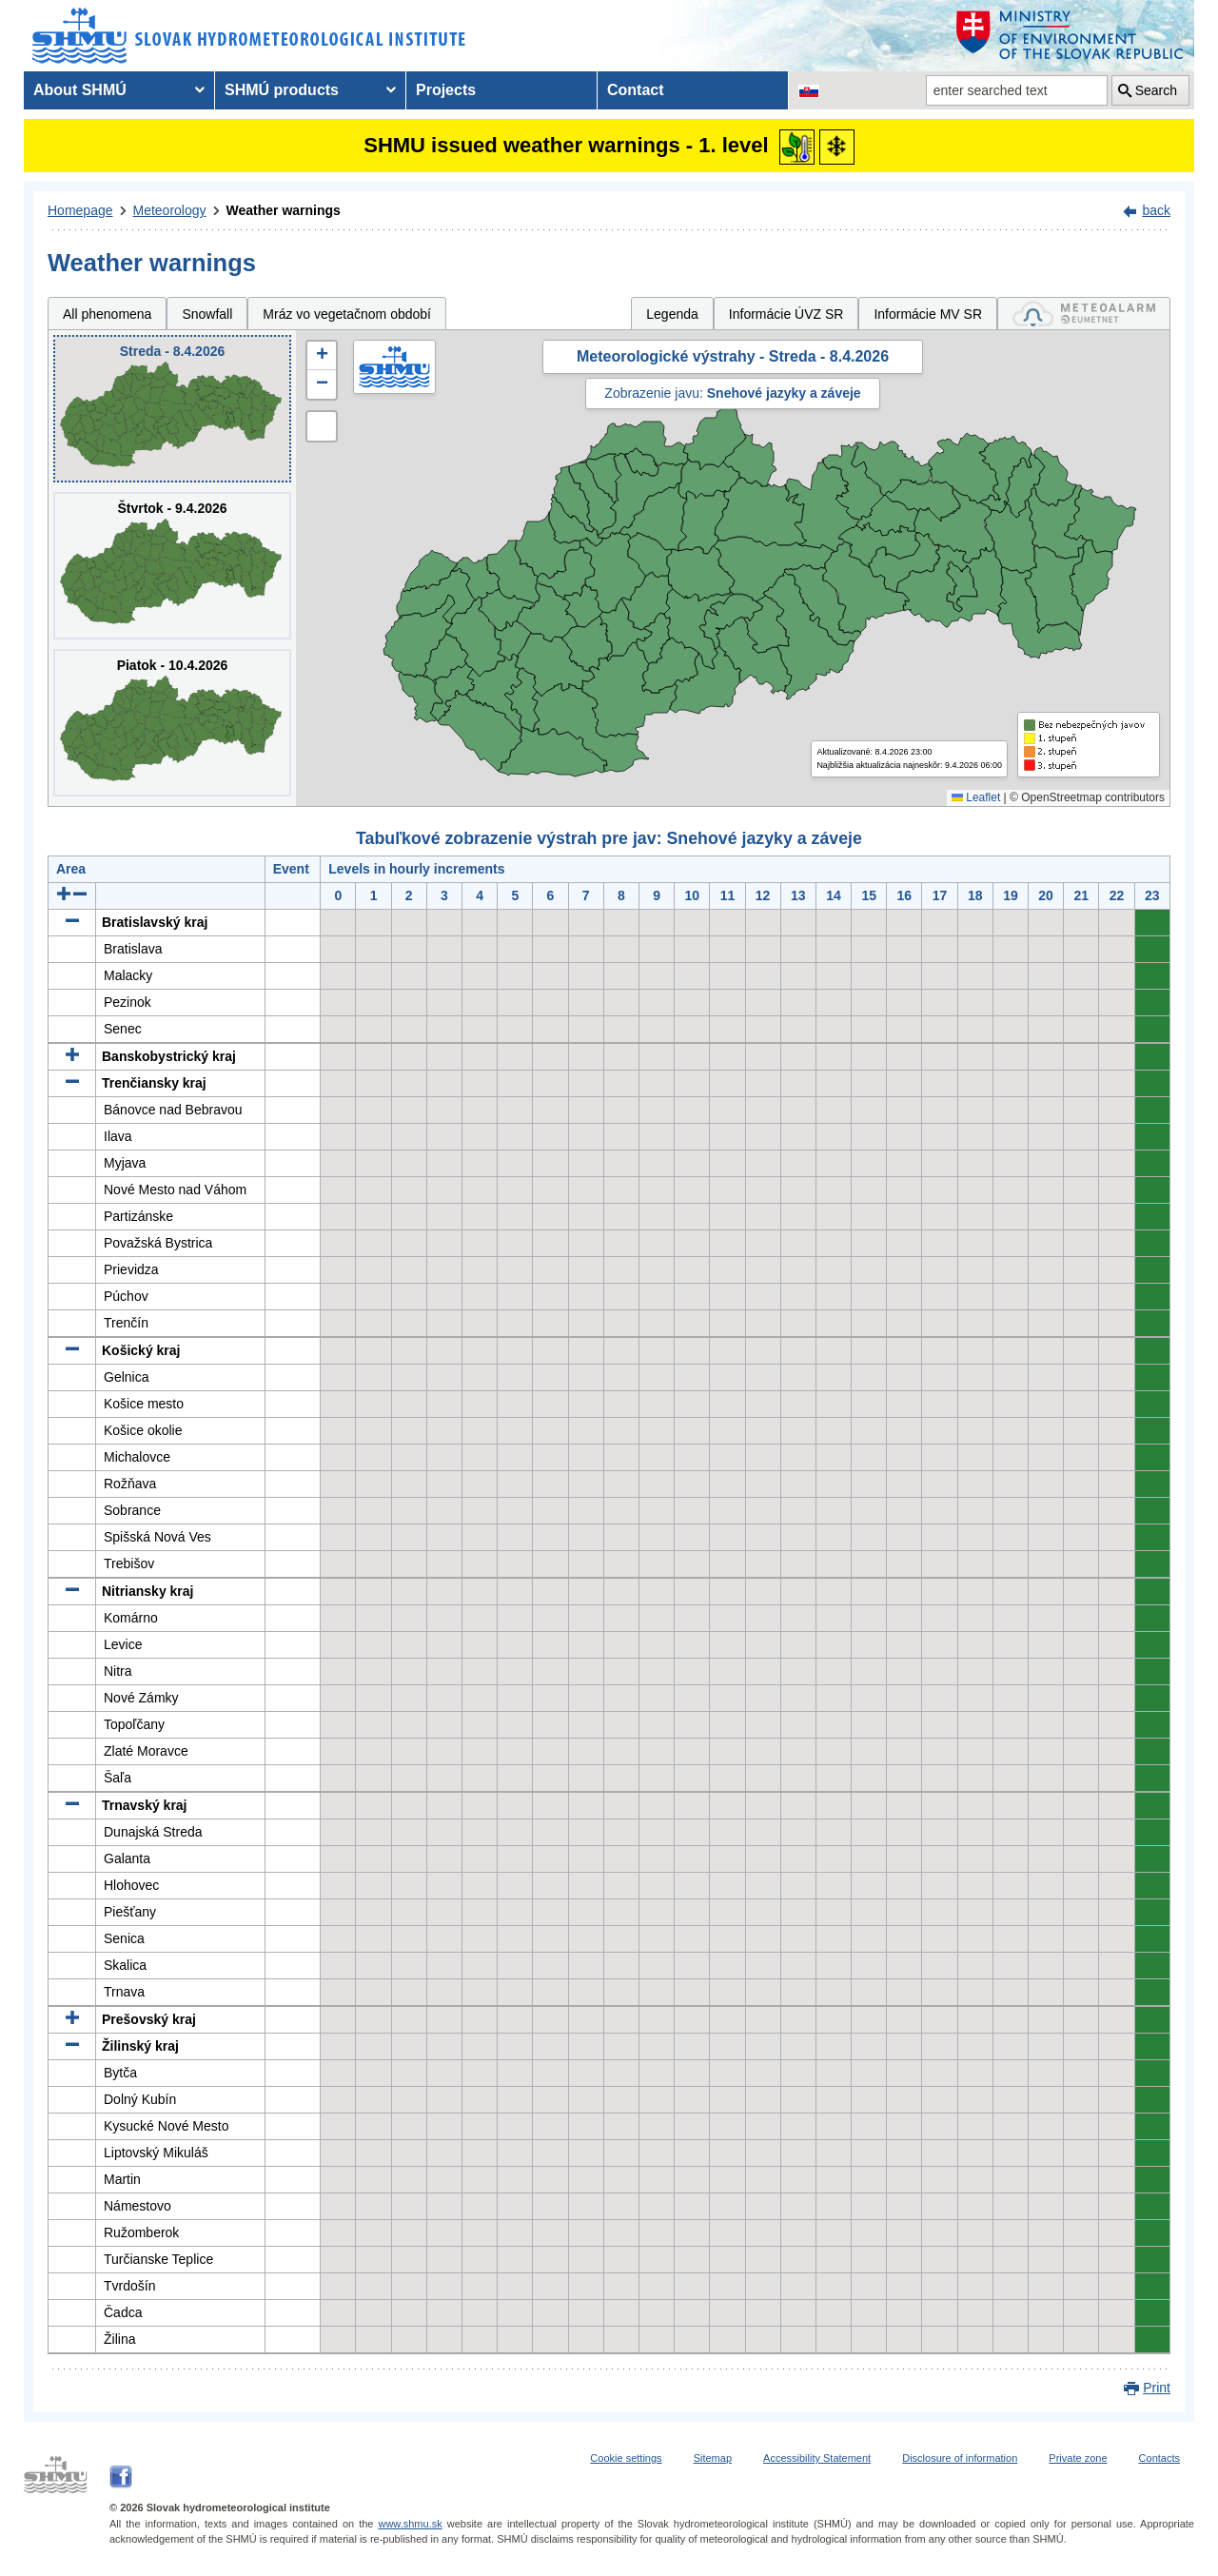 The width and height of the screenshot is (1218, 2576). What do you see at coordinates (635, 90) in the screenshot?
I see `Contact [menuitem]` at bounding box center [635, 90].